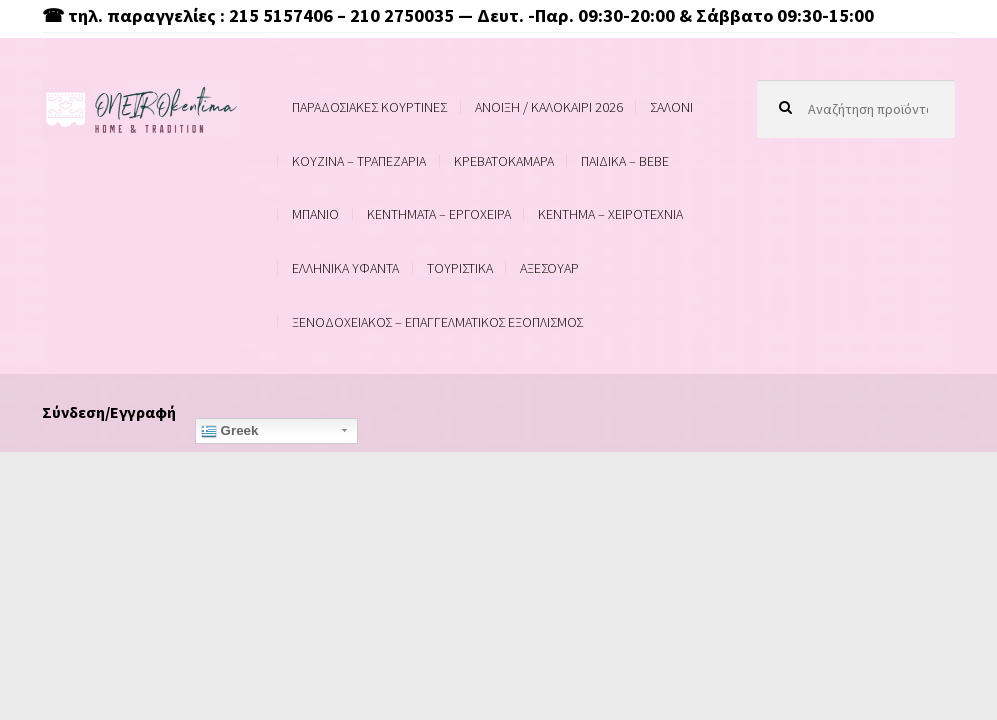 The width and height of the screenshot is (997, 720). What do you see at coordinates (315, 214) in the screenshot?
I see `ΜΠΑΝΙΟ` at bounding box center [315, 214].